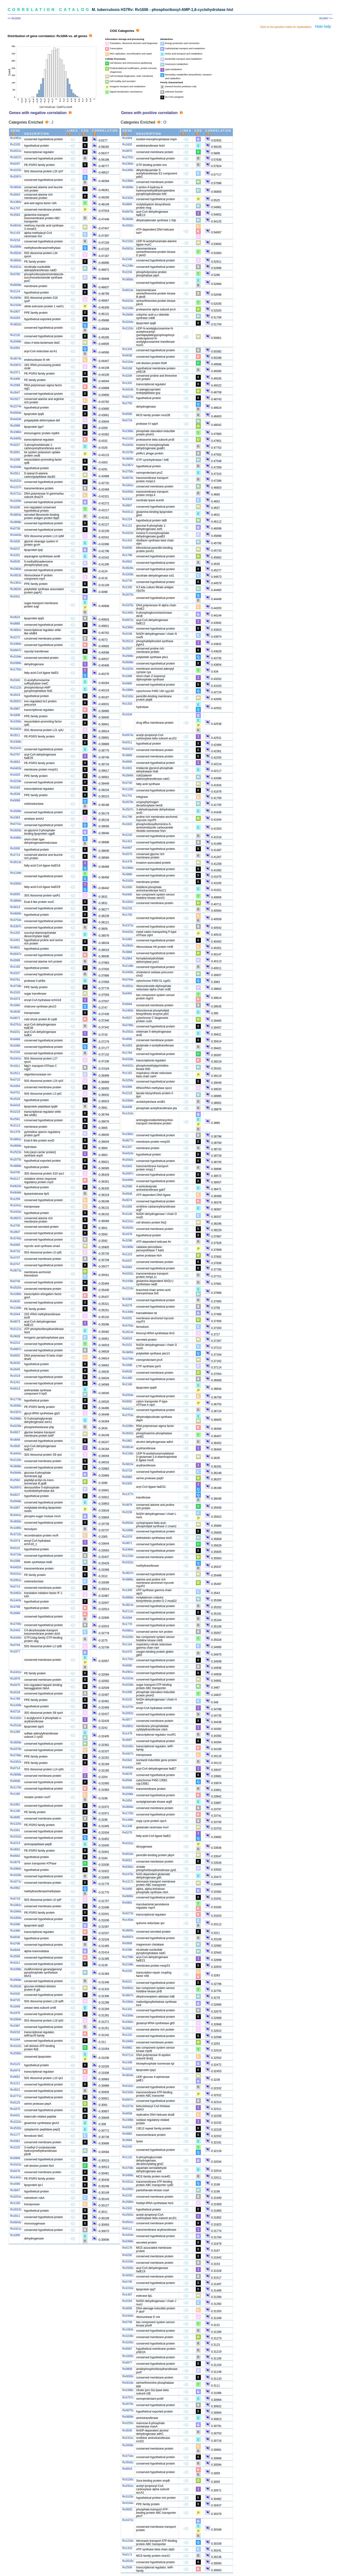 This screenshot has width=340, height=2576. What do you see at coordinates (15, 817) in the screenshot?
I see `Rv2363` at bounding box center [15, 817].